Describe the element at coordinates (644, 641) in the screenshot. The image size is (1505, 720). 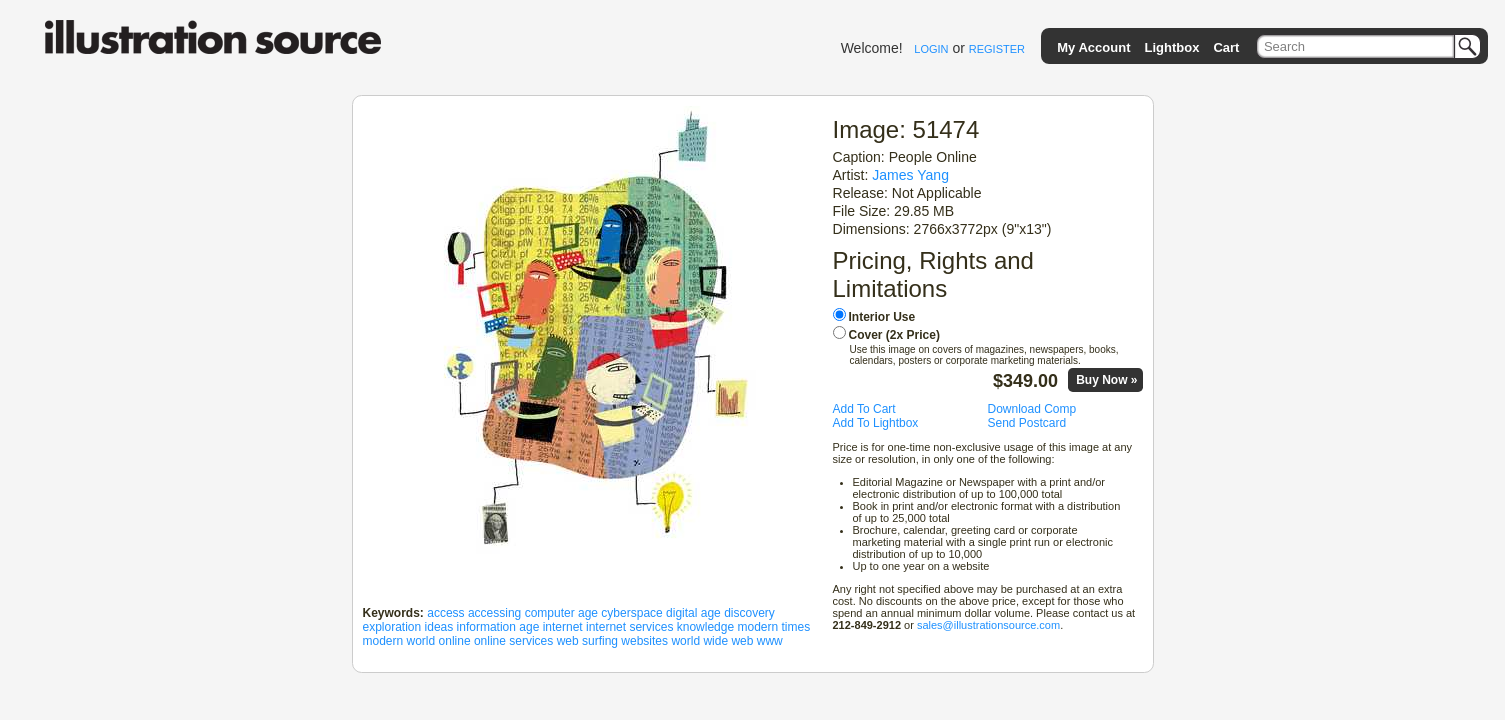
I see `websites` at that location.